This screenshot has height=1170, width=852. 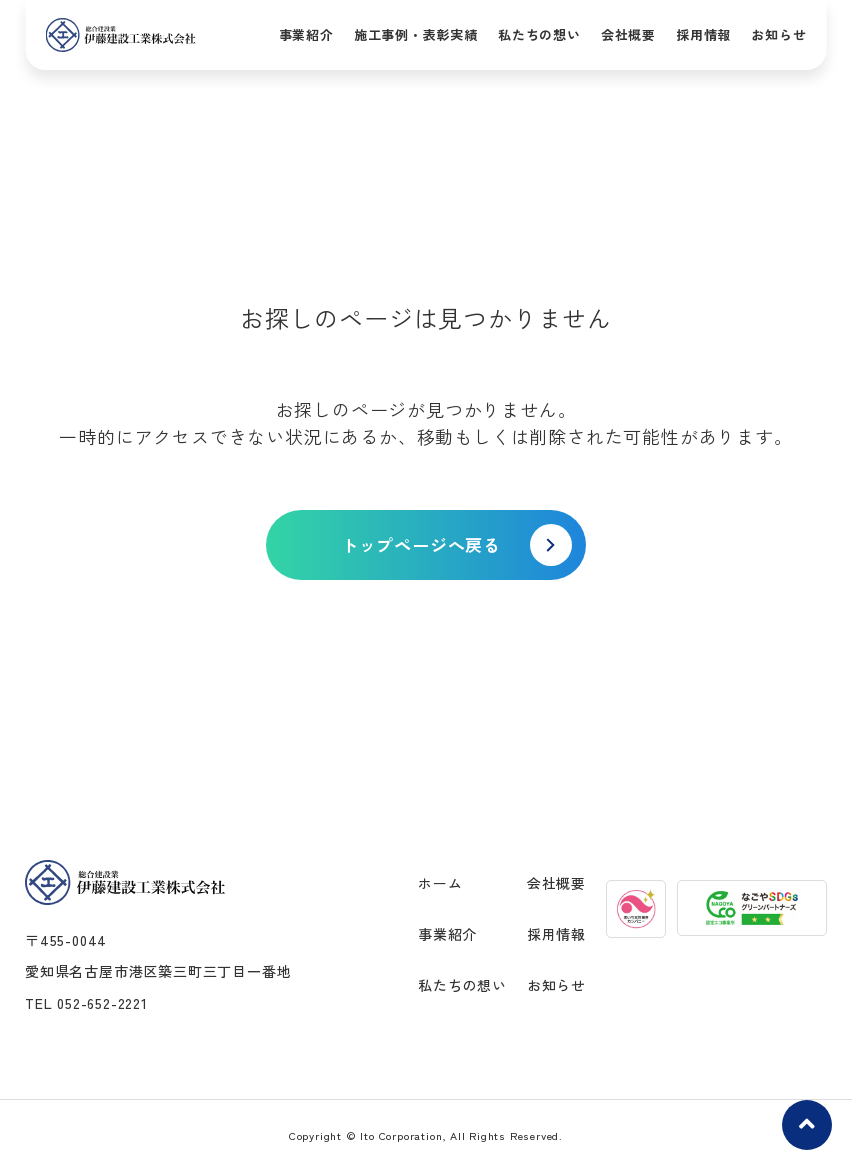 What do you see at coordinates (416, 34) in the screenshot?
I see `施工事例・表彰実績` at bounding box center [416, 34].